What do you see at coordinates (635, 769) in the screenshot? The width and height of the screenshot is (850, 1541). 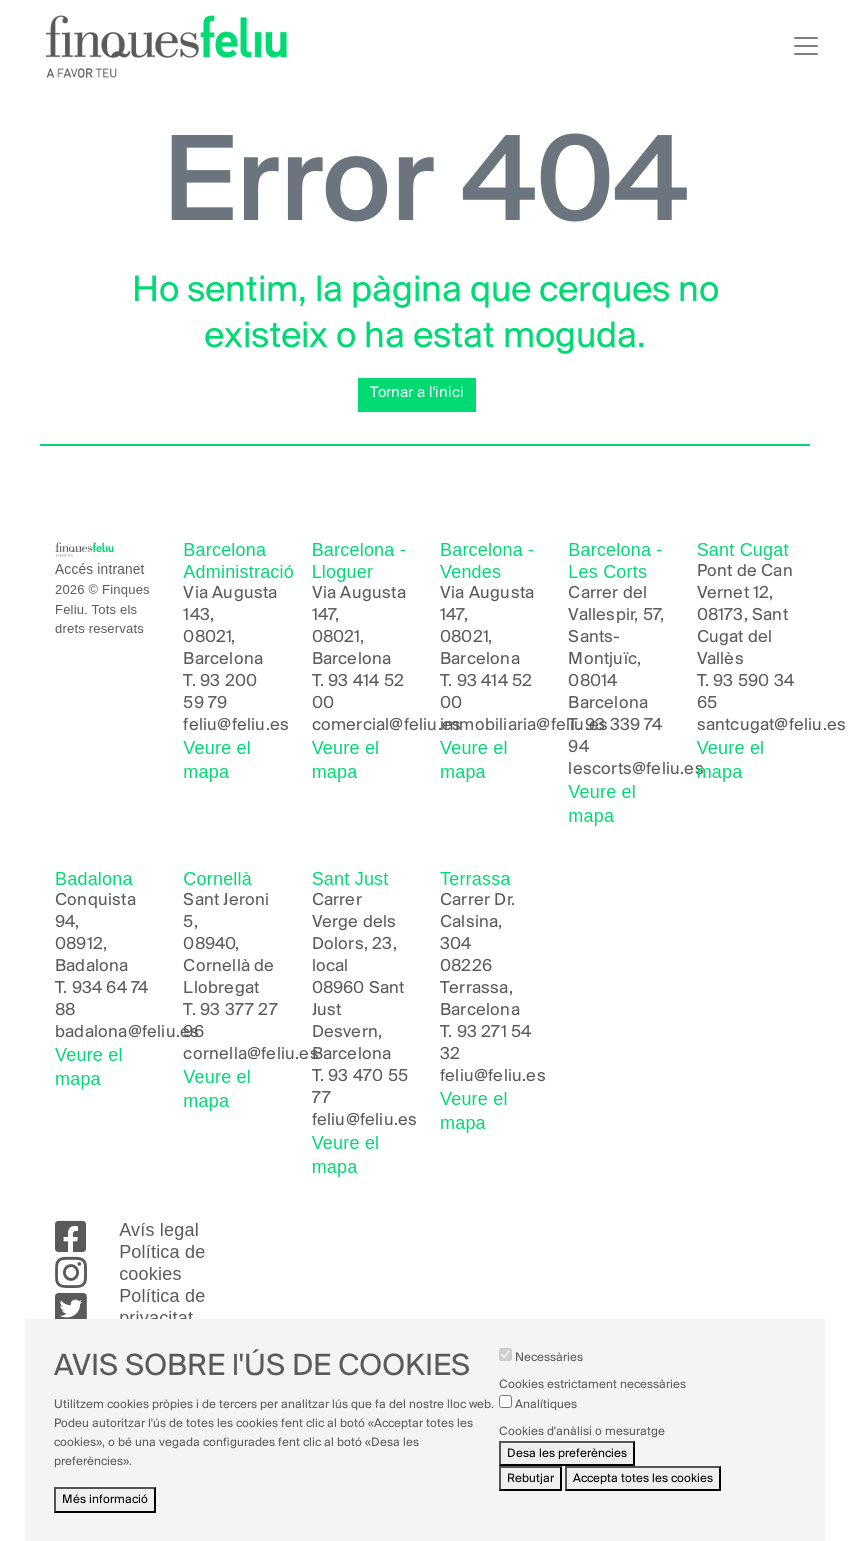 I see `lescorts@feliu.es` at bounding box center [635, 769].